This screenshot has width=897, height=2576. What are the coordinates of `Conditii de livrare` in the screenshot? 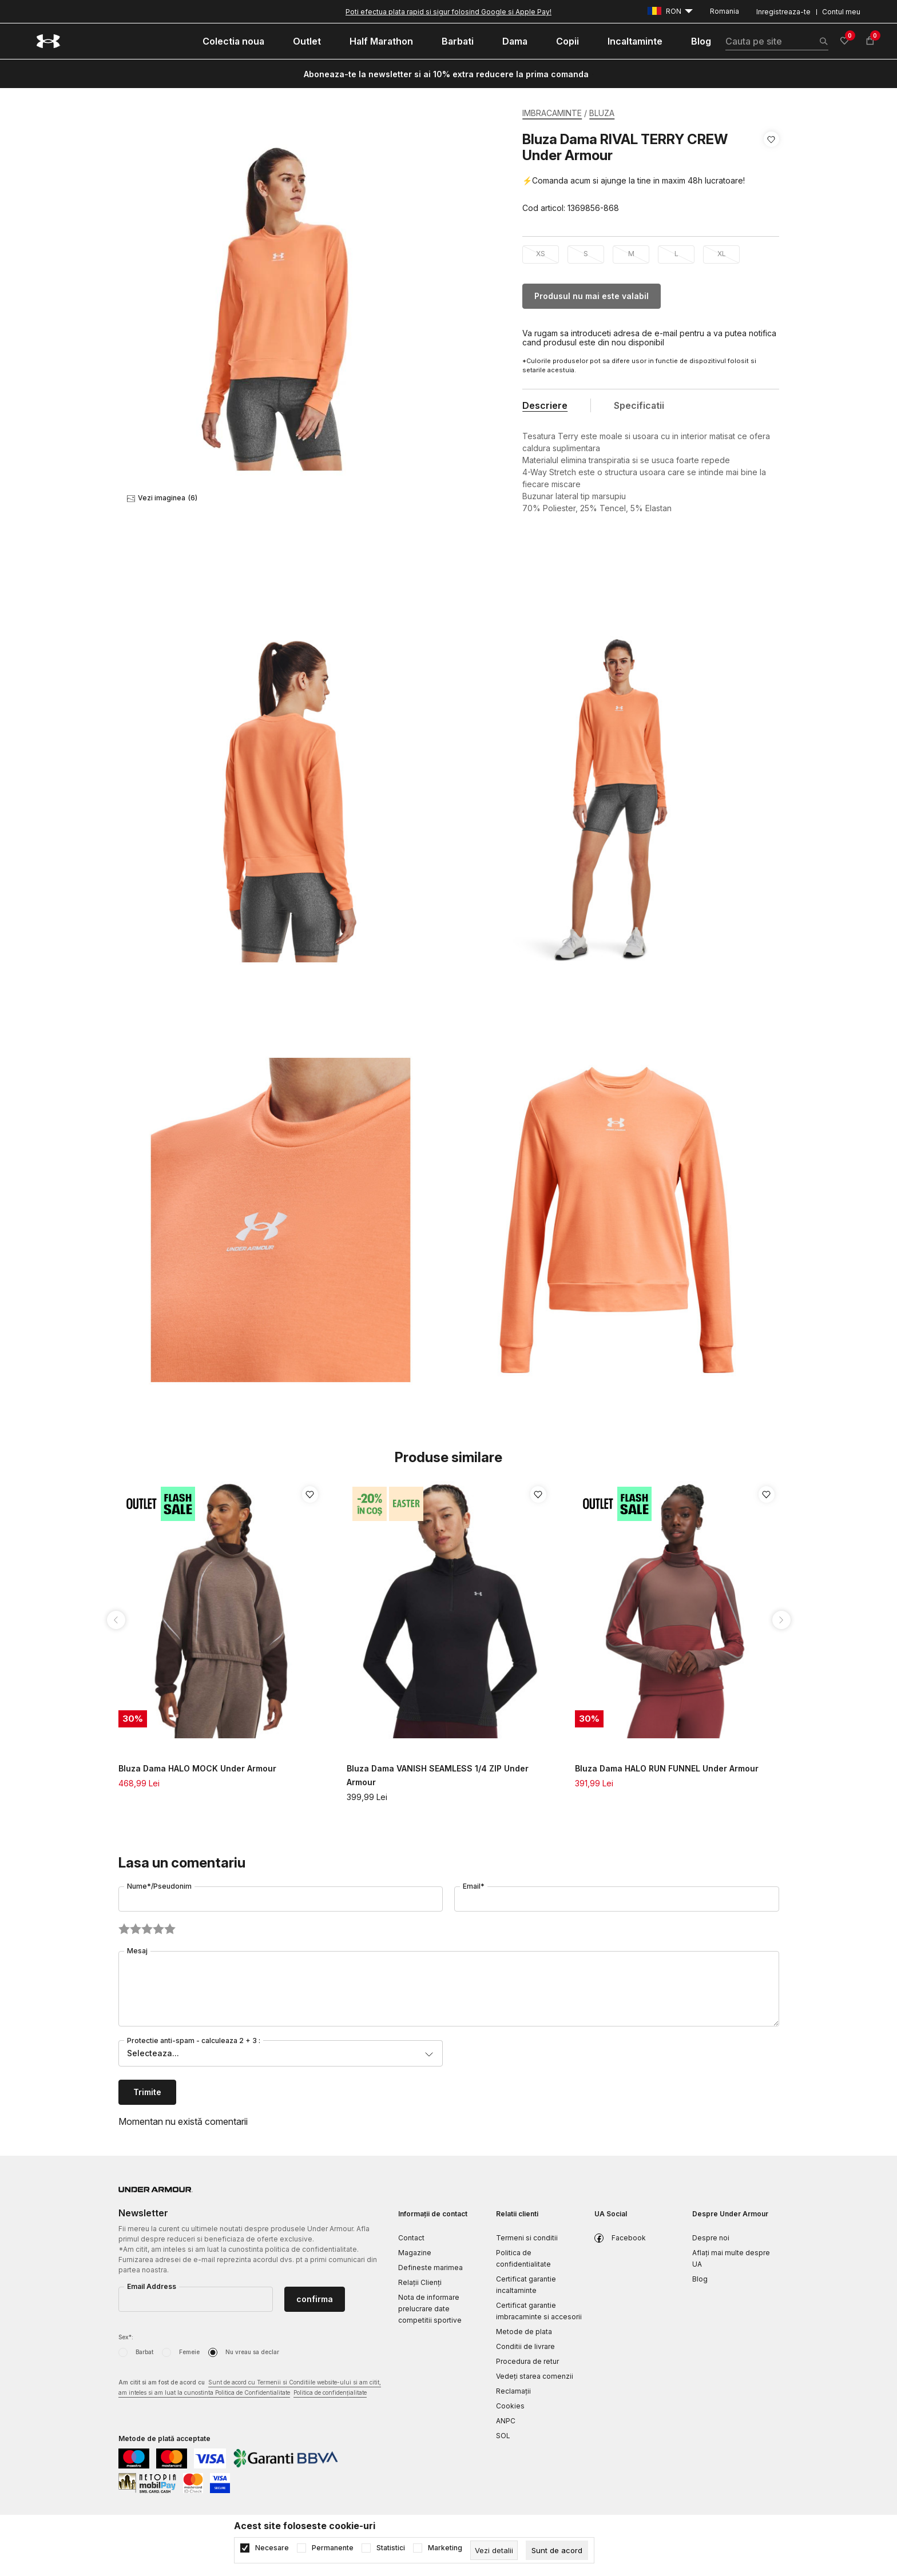 It's located at (525, 2346).